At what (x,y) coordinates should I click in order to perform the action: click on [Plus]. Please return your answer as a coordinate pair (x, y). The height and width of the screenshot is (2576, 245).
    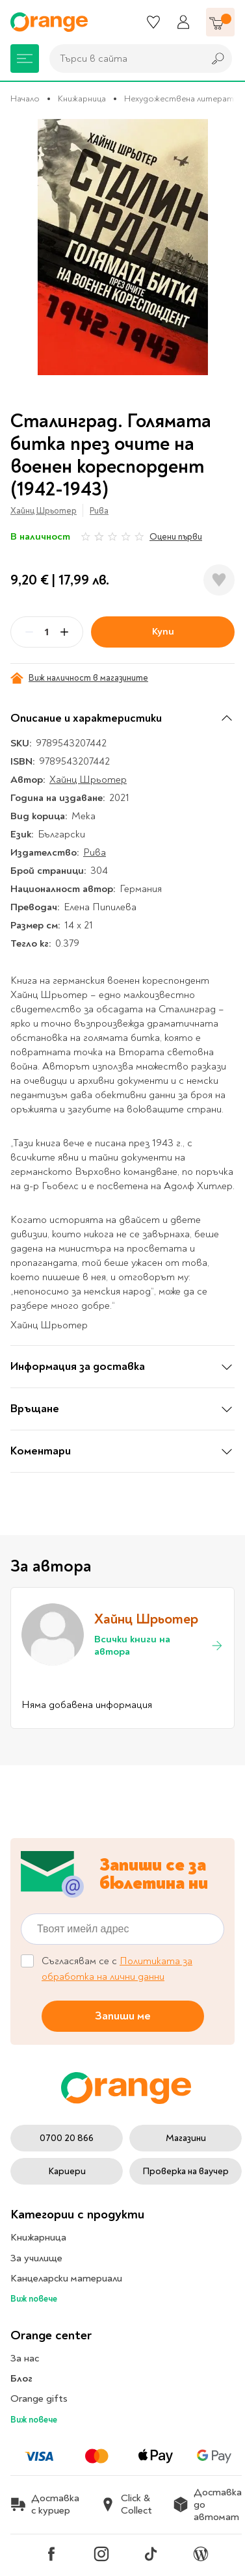
    Looking at the image, I should click on (64, 632).